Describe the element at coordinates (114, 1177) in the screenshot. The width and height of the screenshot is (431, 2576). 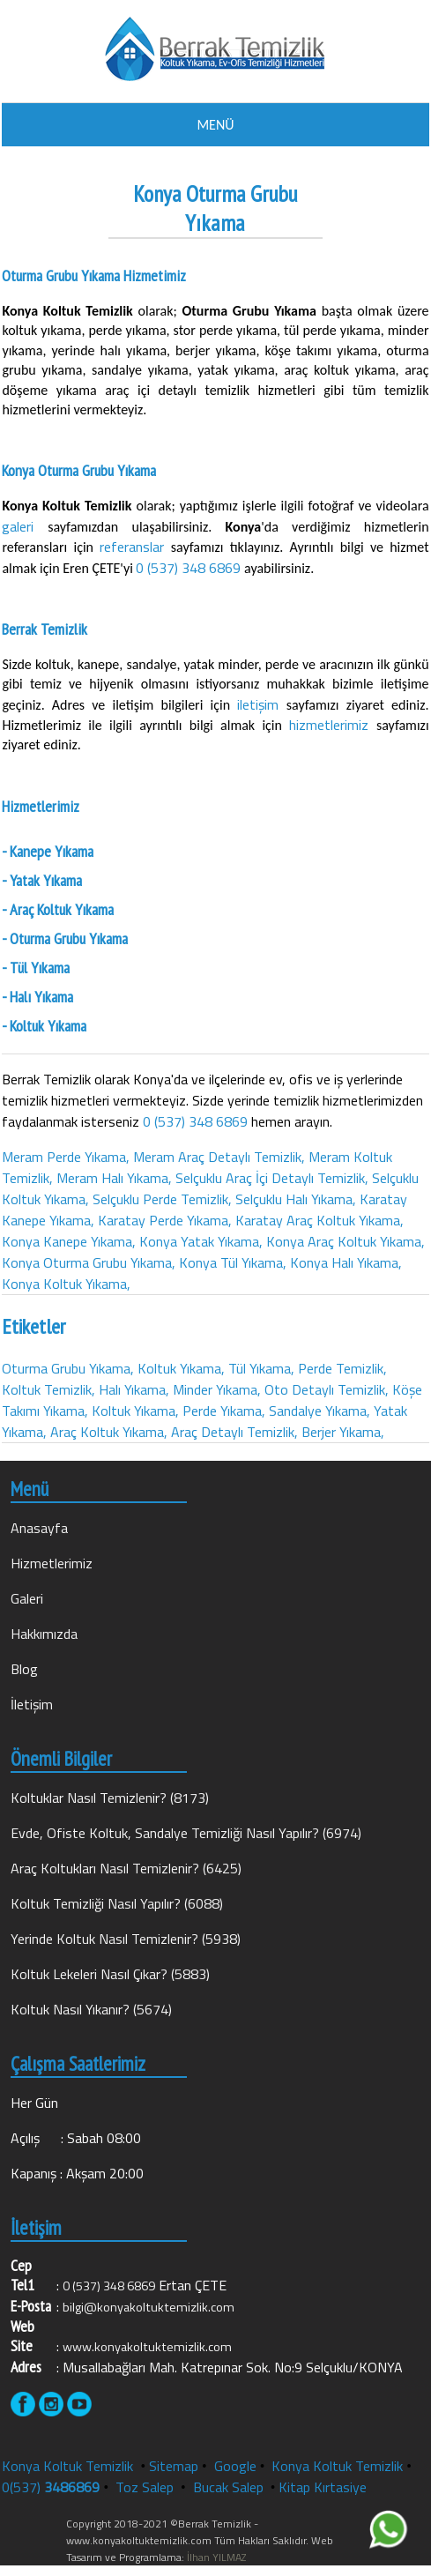
I see `Meram Halı Yıkama,` at that location.